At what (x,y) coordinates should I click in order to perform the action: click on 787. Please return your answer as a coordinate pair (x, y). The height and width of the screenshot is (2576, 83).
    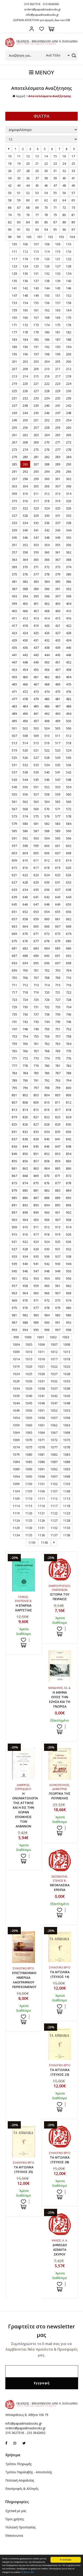
    Looking at the image, I should click on (57, 1073).